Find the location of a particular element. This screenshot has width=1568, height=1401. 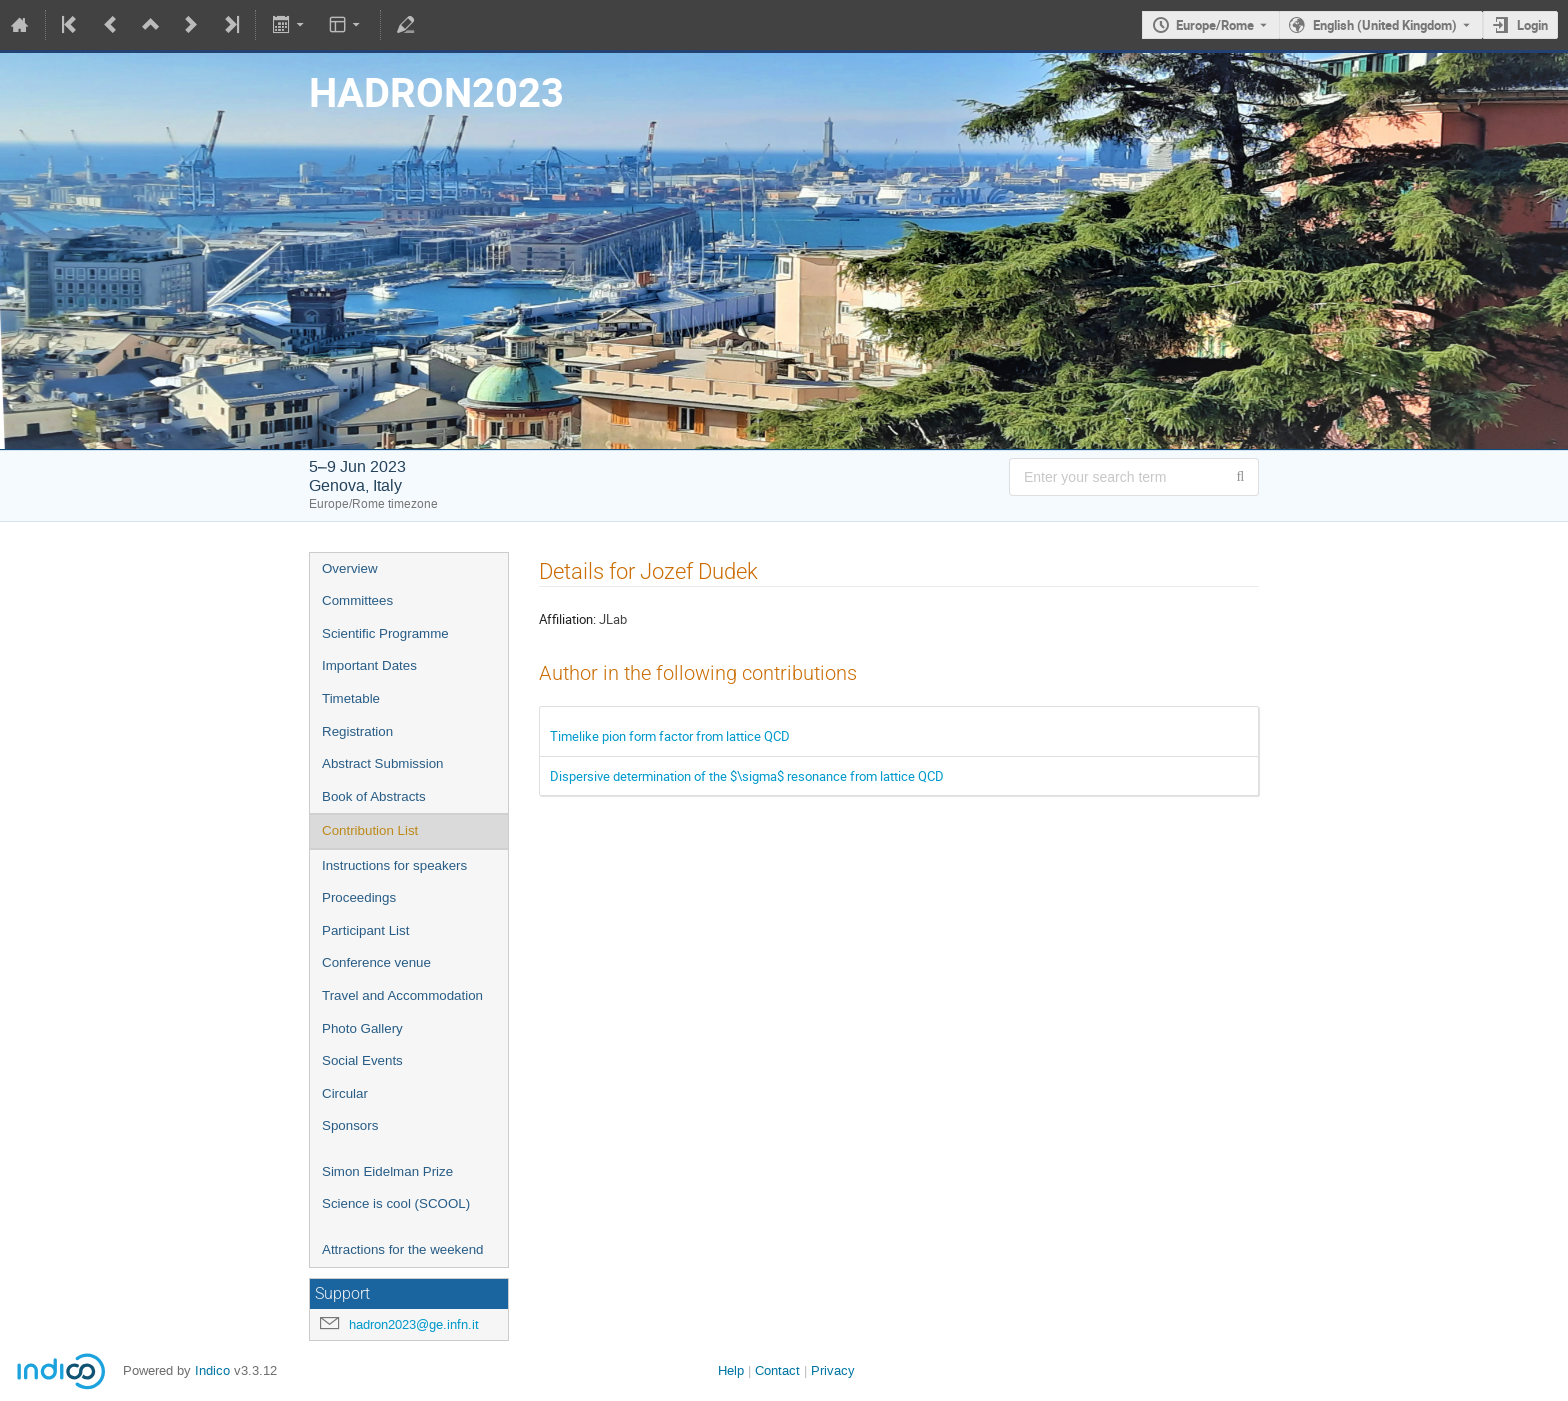

hadron2023@ge.infn.it is located at coordinates (414, 1324).